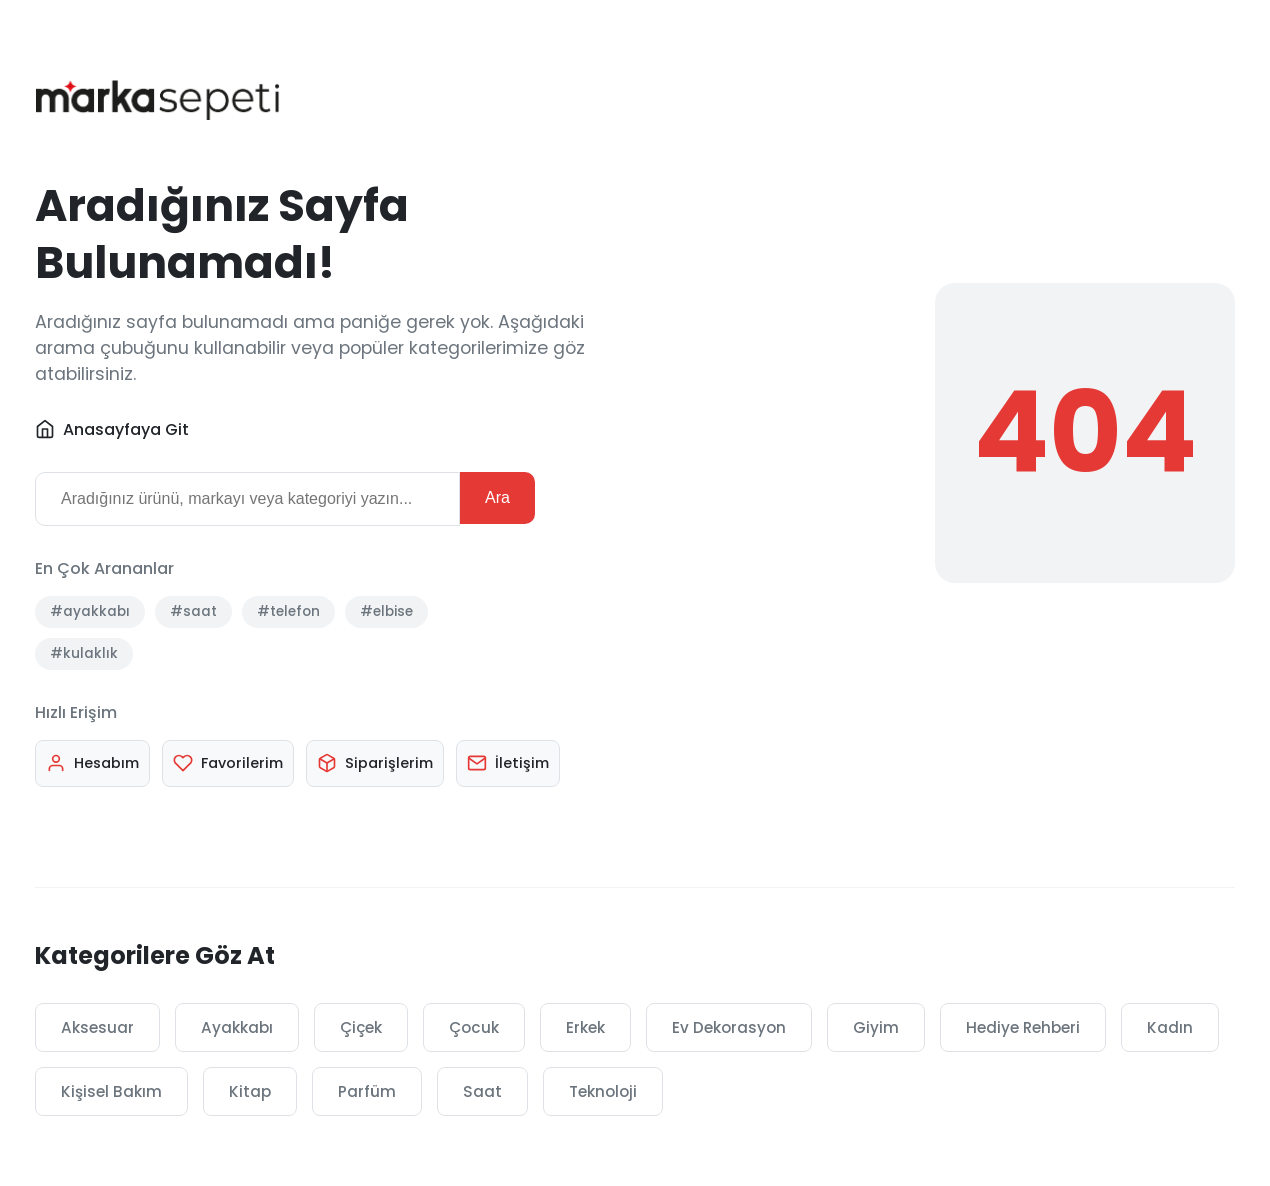  I want to click on #kulaklık, so click(84, 653).